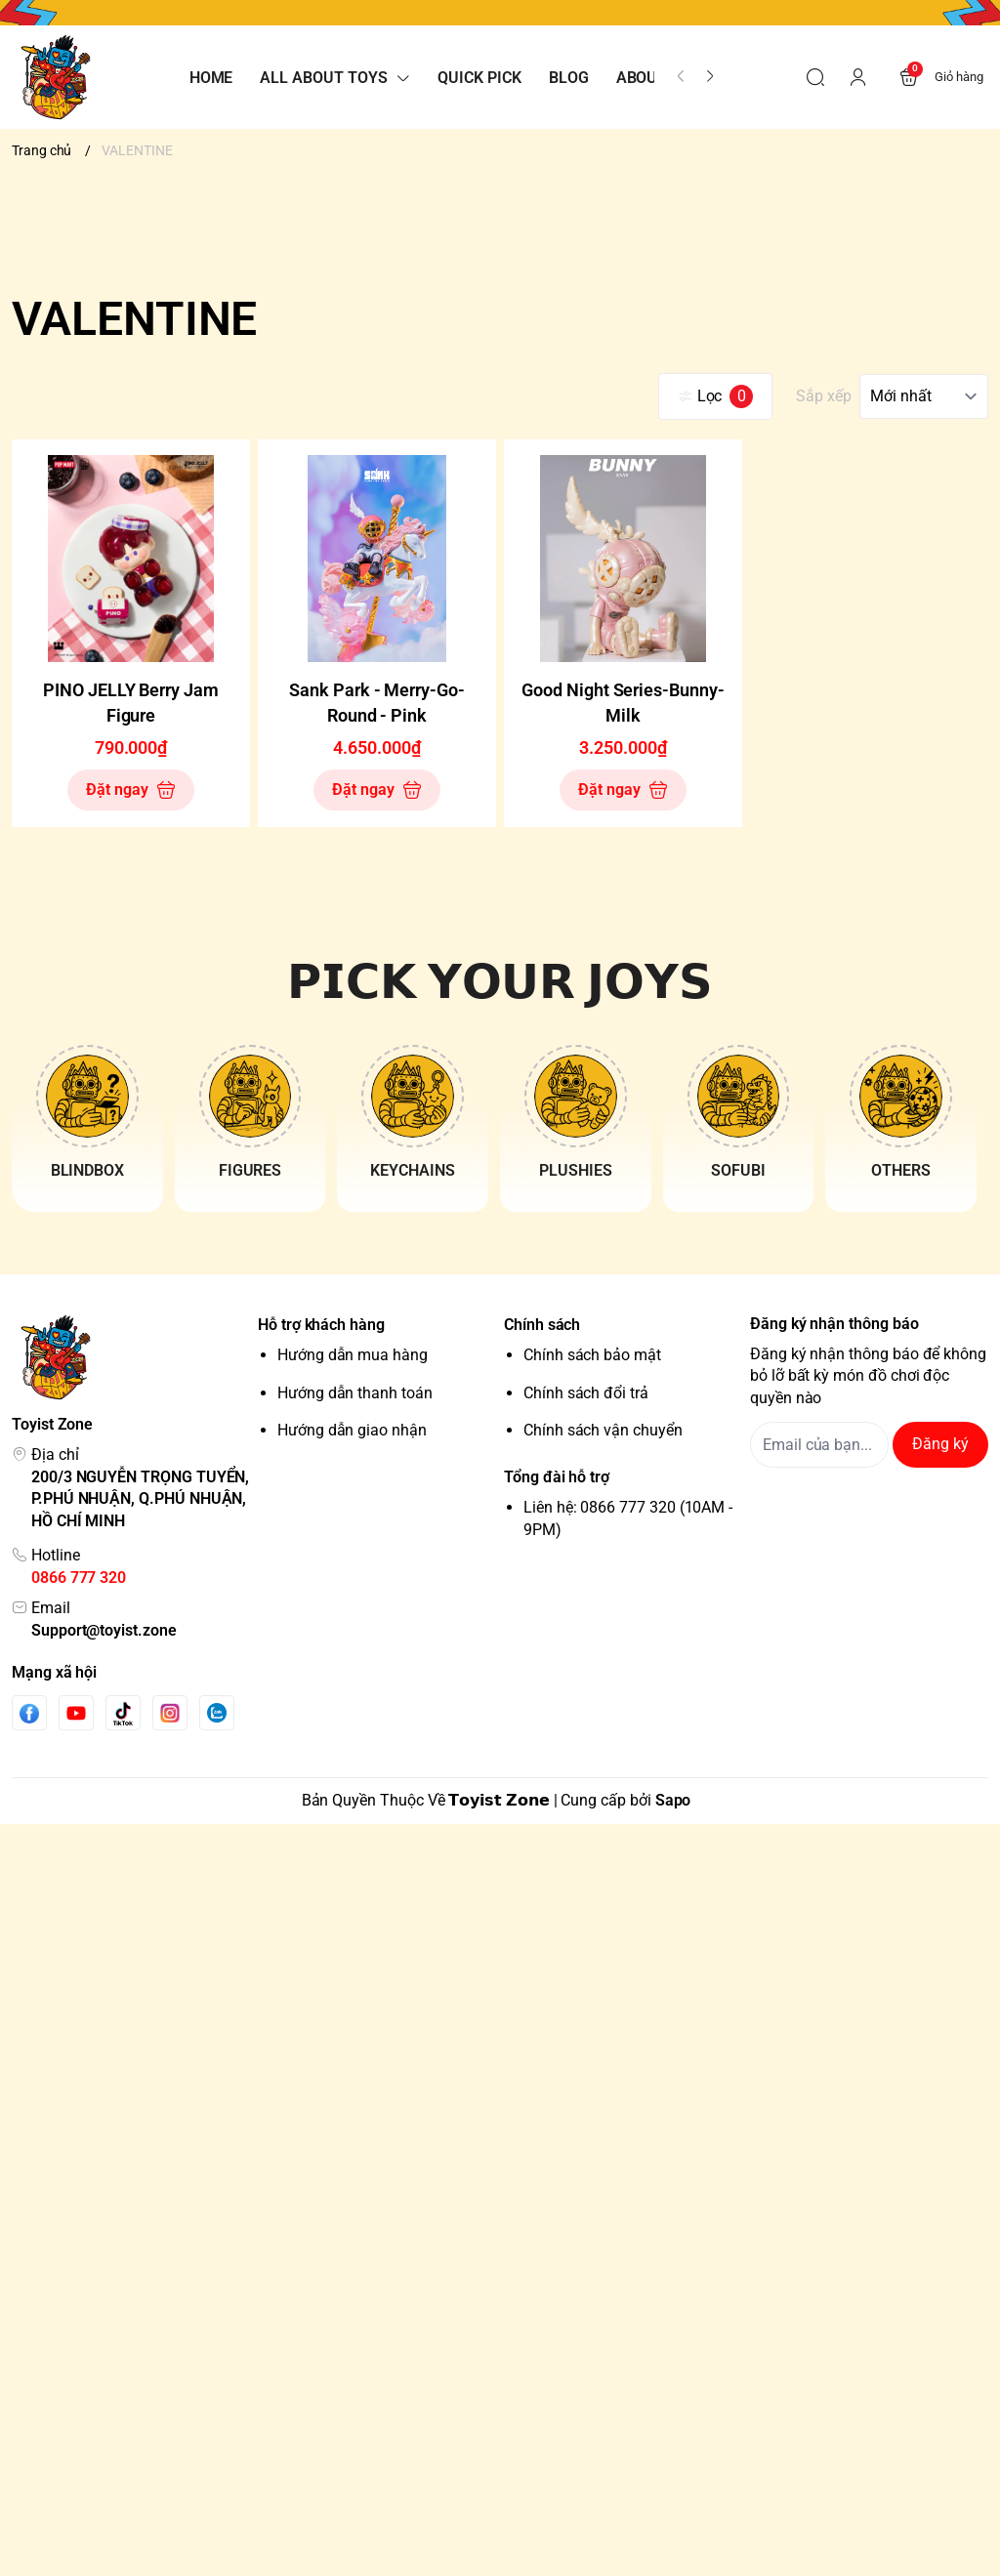 The width and height of the screenshot is (1000, 2576). I want to click on [Youtube], so click(76, 1713).